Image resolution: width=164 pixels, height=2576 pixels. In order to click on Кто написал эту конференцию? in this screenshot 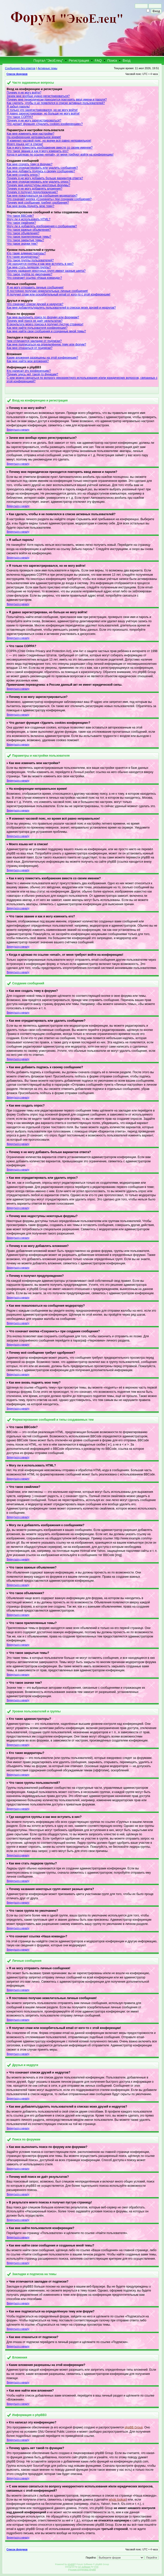, I will do `click(29, 371)`.